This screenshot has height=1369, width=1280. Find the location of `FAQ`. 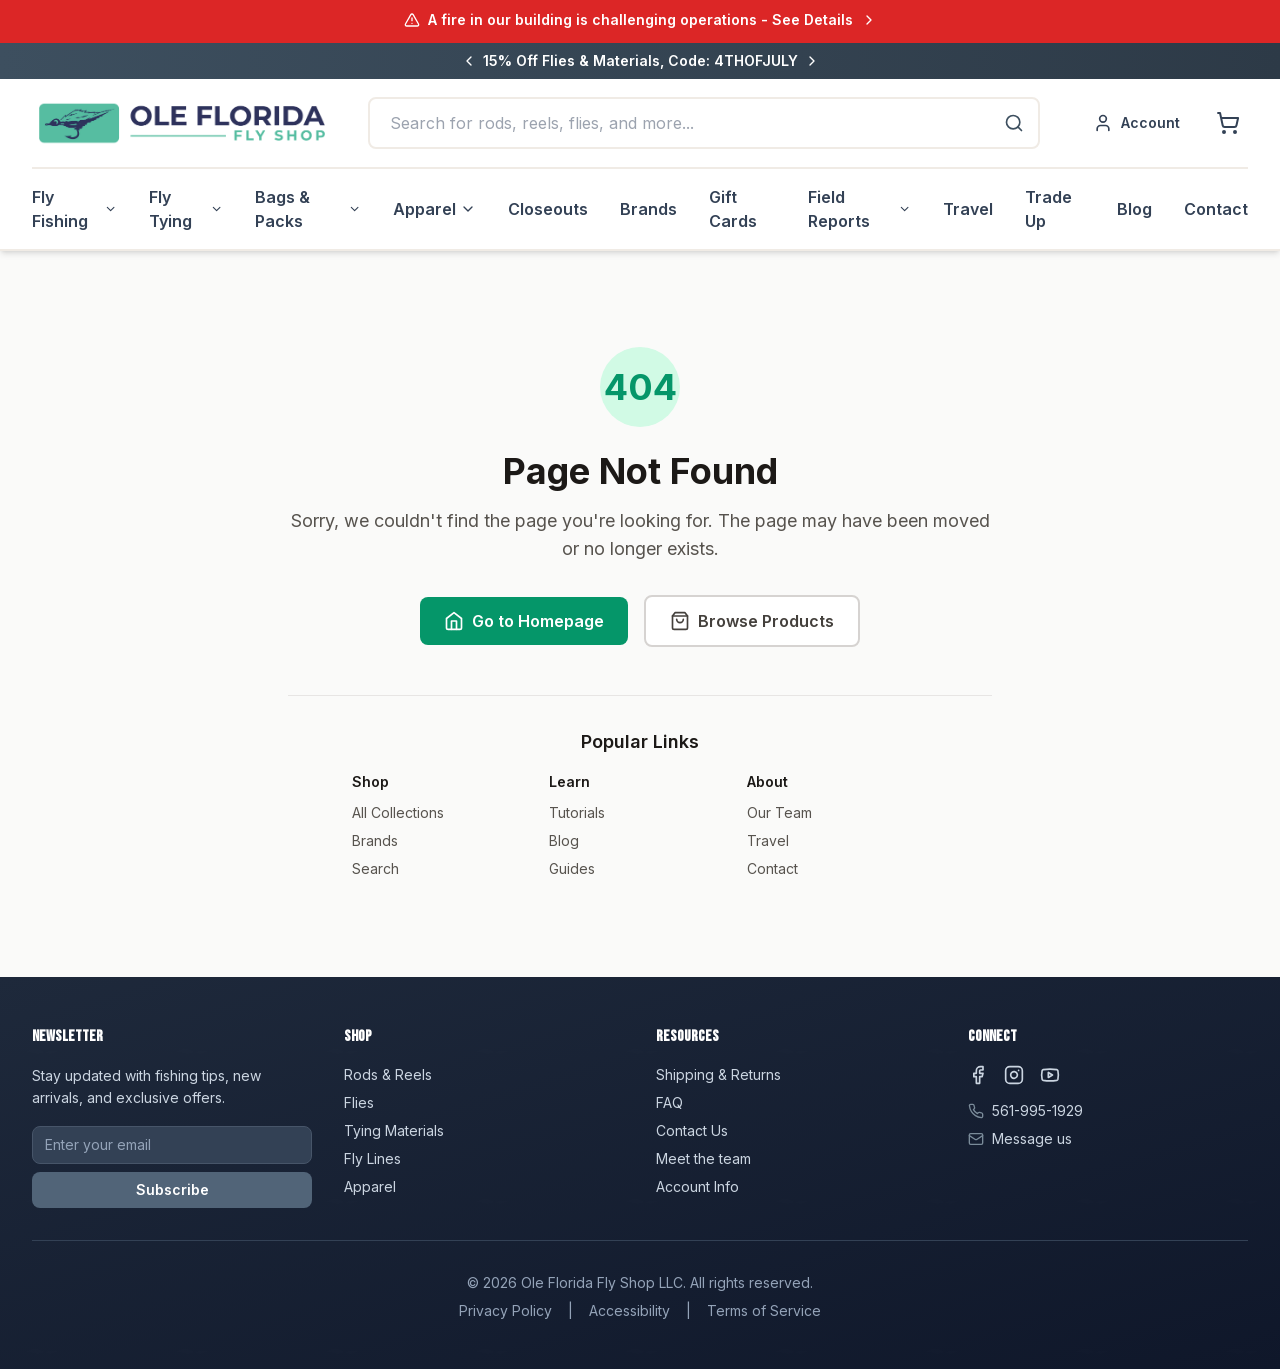

FAQ is located at coordinates (669, 1102).